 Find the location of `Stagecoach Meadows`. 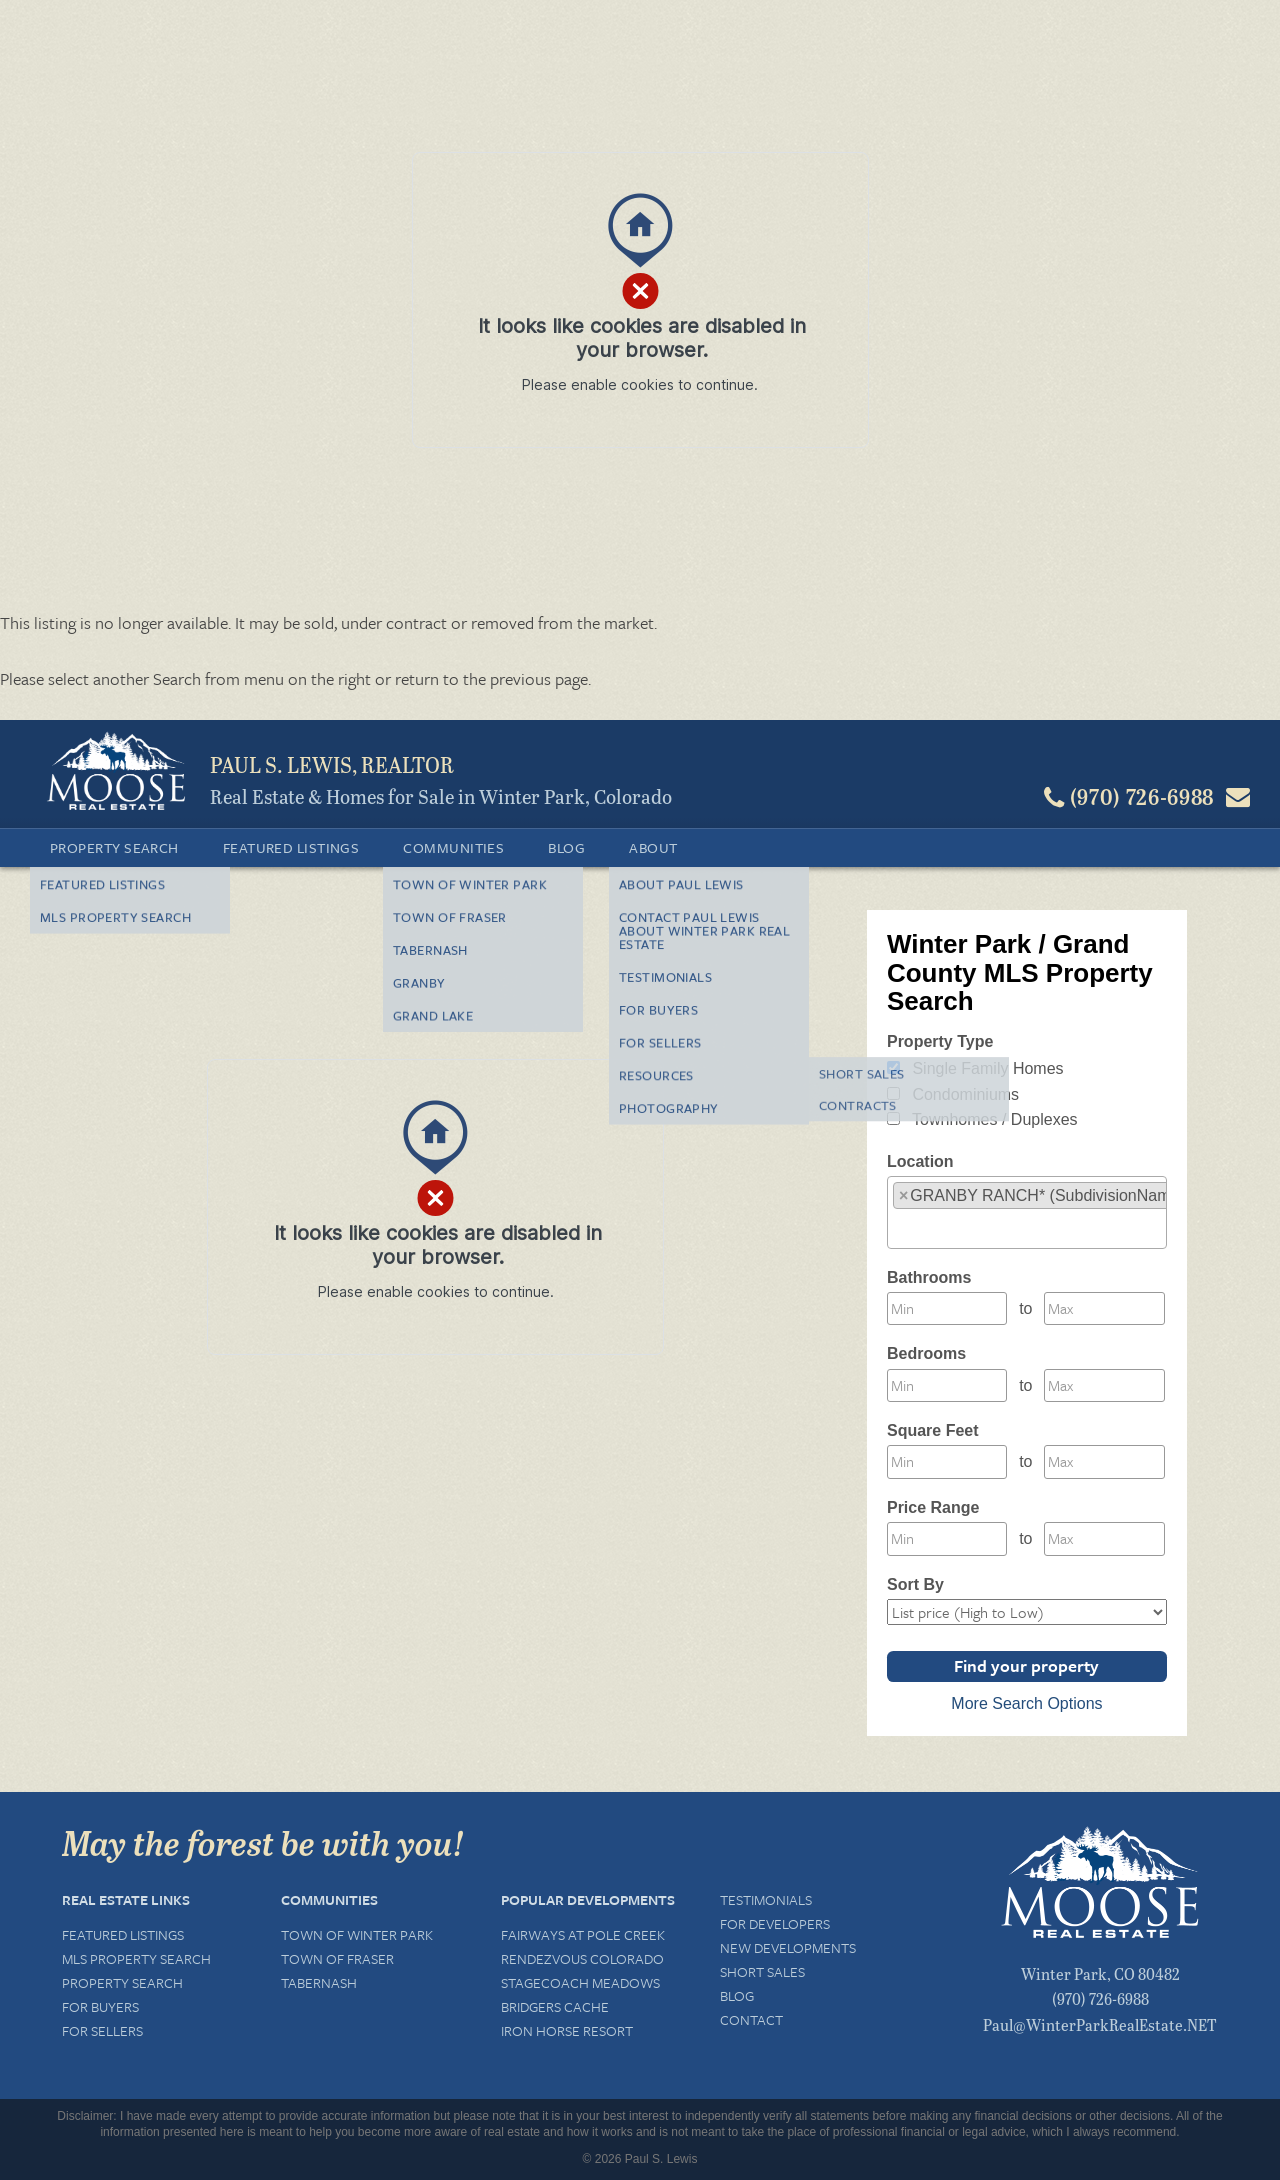

Stagecoach Meadows is located at coordinates (580, 1982).